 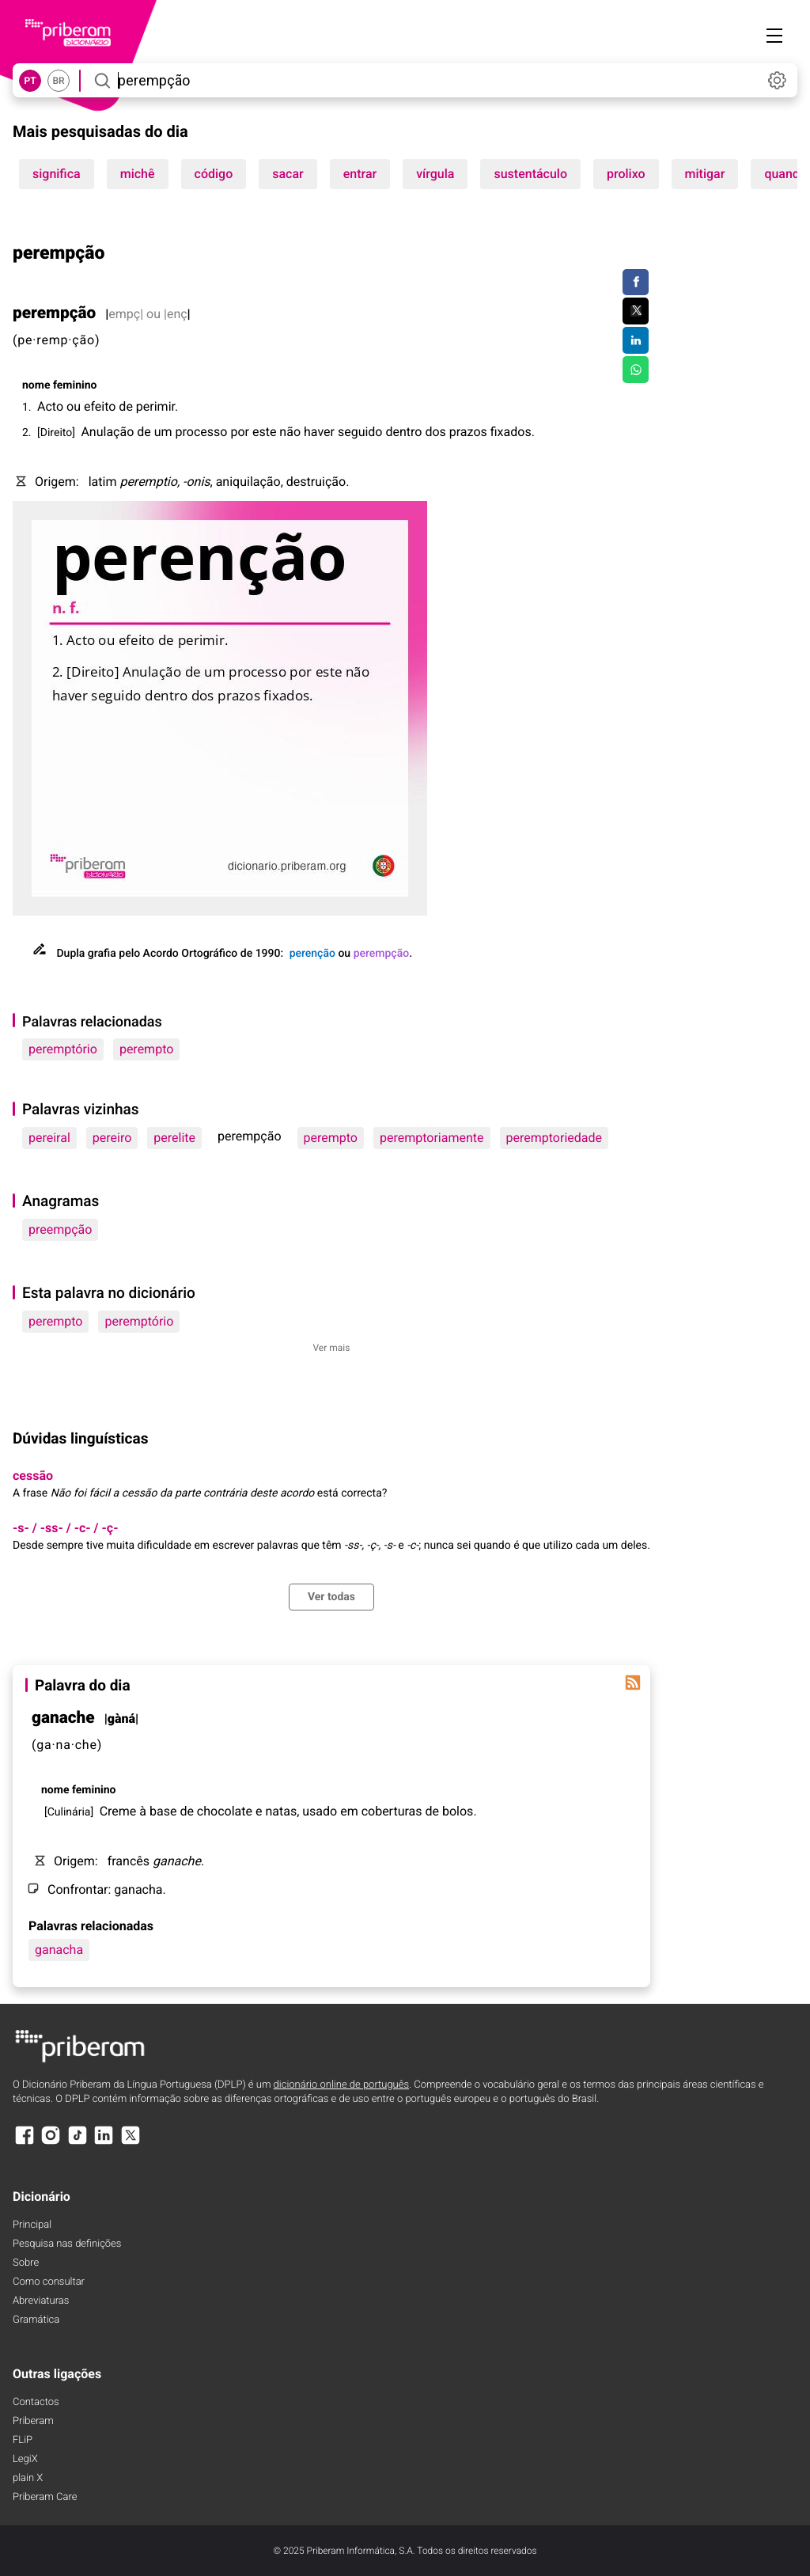 What do you see at coordinates (331, 1347) in the screenshot?
I see `Ver mais` at bounding box center [331, 1347].